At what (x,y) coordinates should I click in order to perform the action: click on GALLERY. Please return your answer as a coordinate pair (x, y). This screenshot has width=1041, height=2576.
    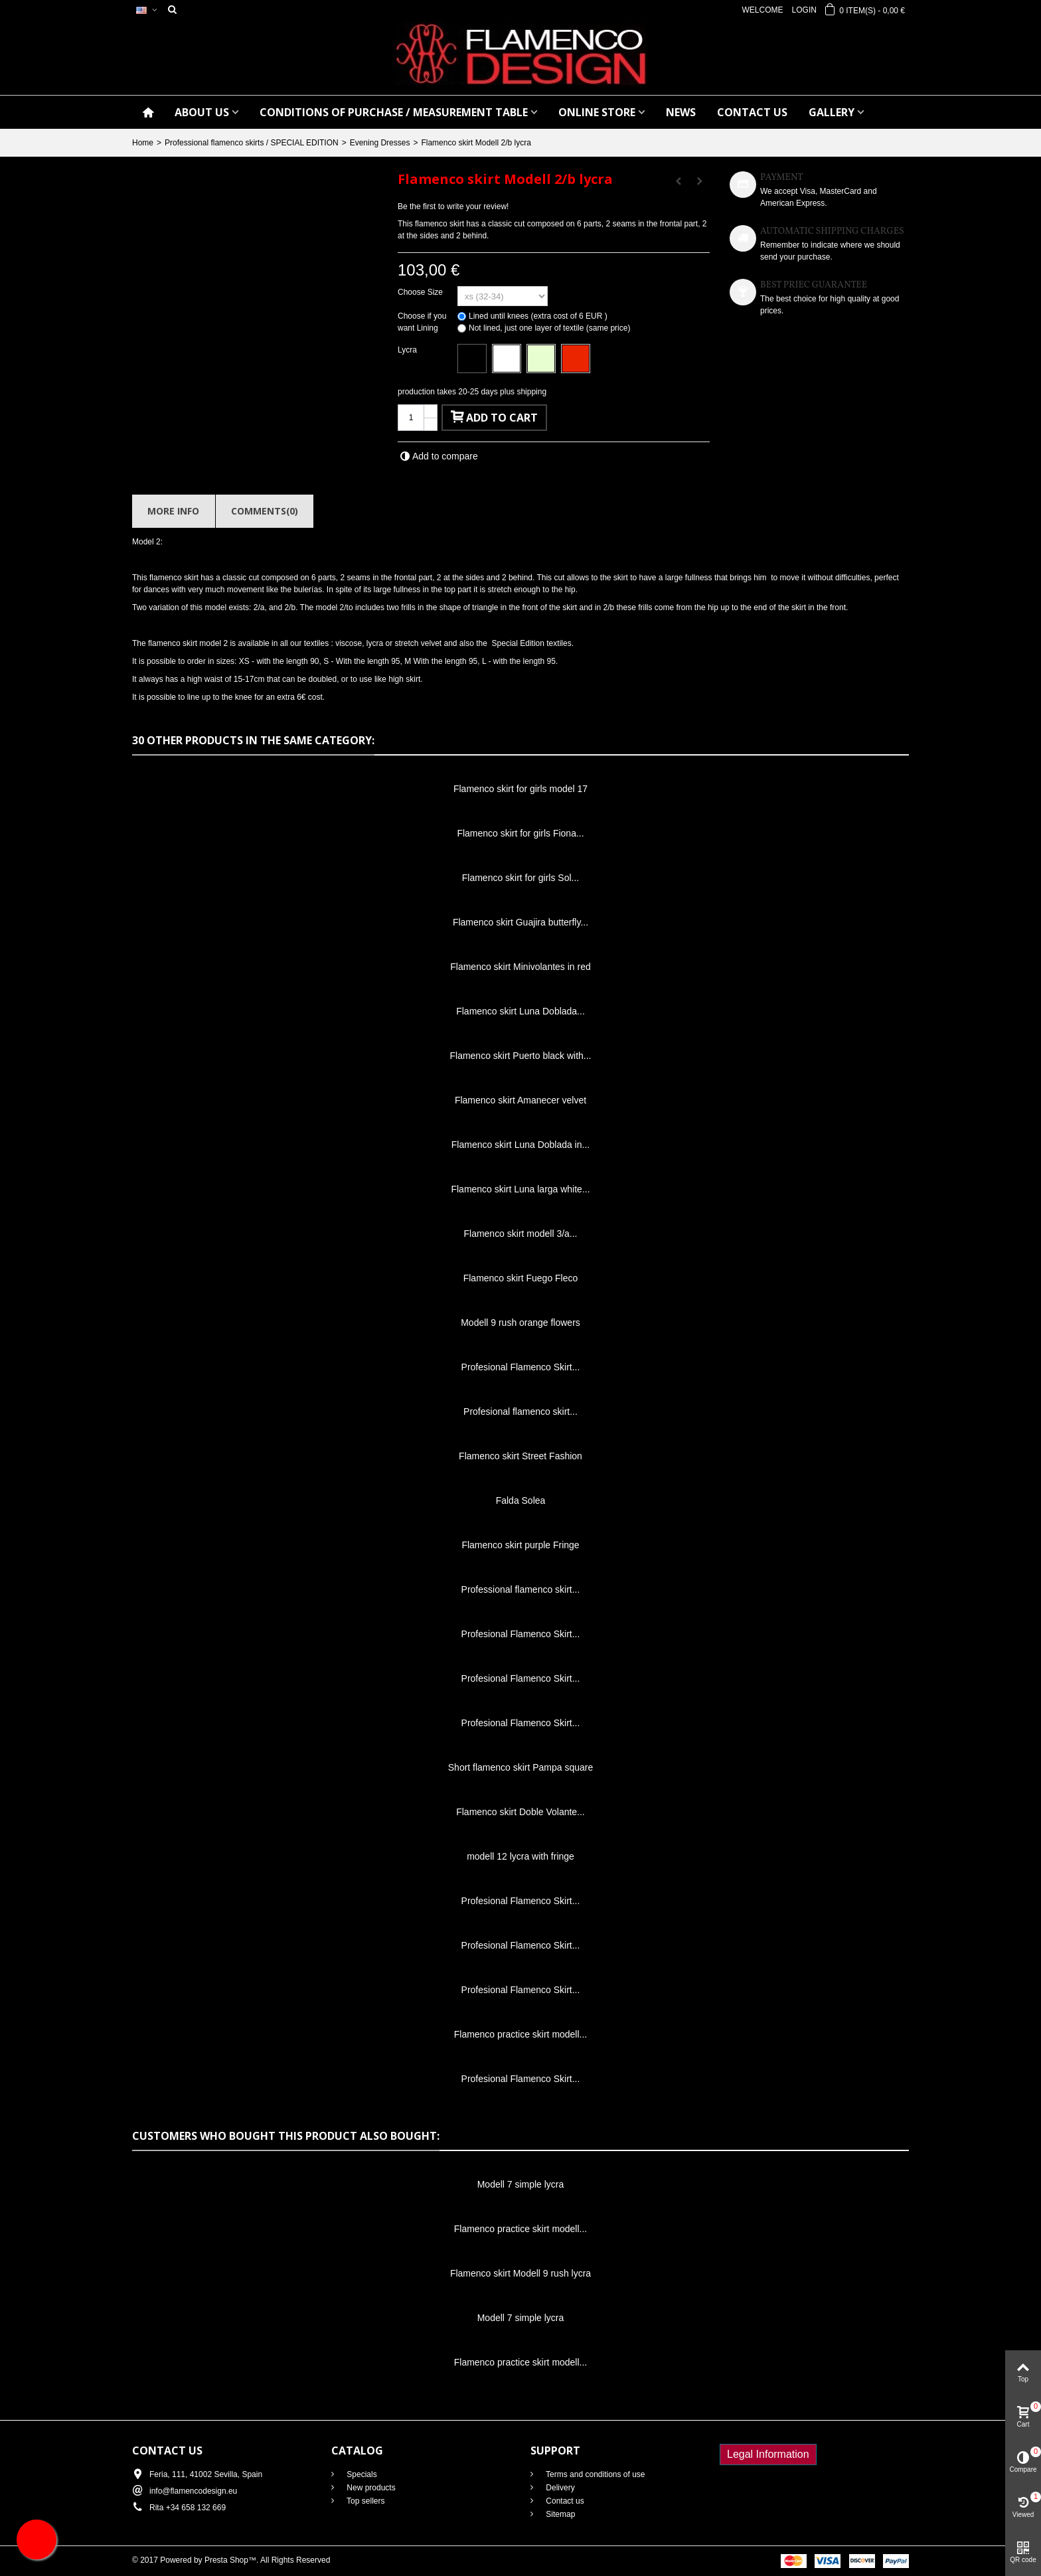
    Looking at the image, I should click on (831, 112).